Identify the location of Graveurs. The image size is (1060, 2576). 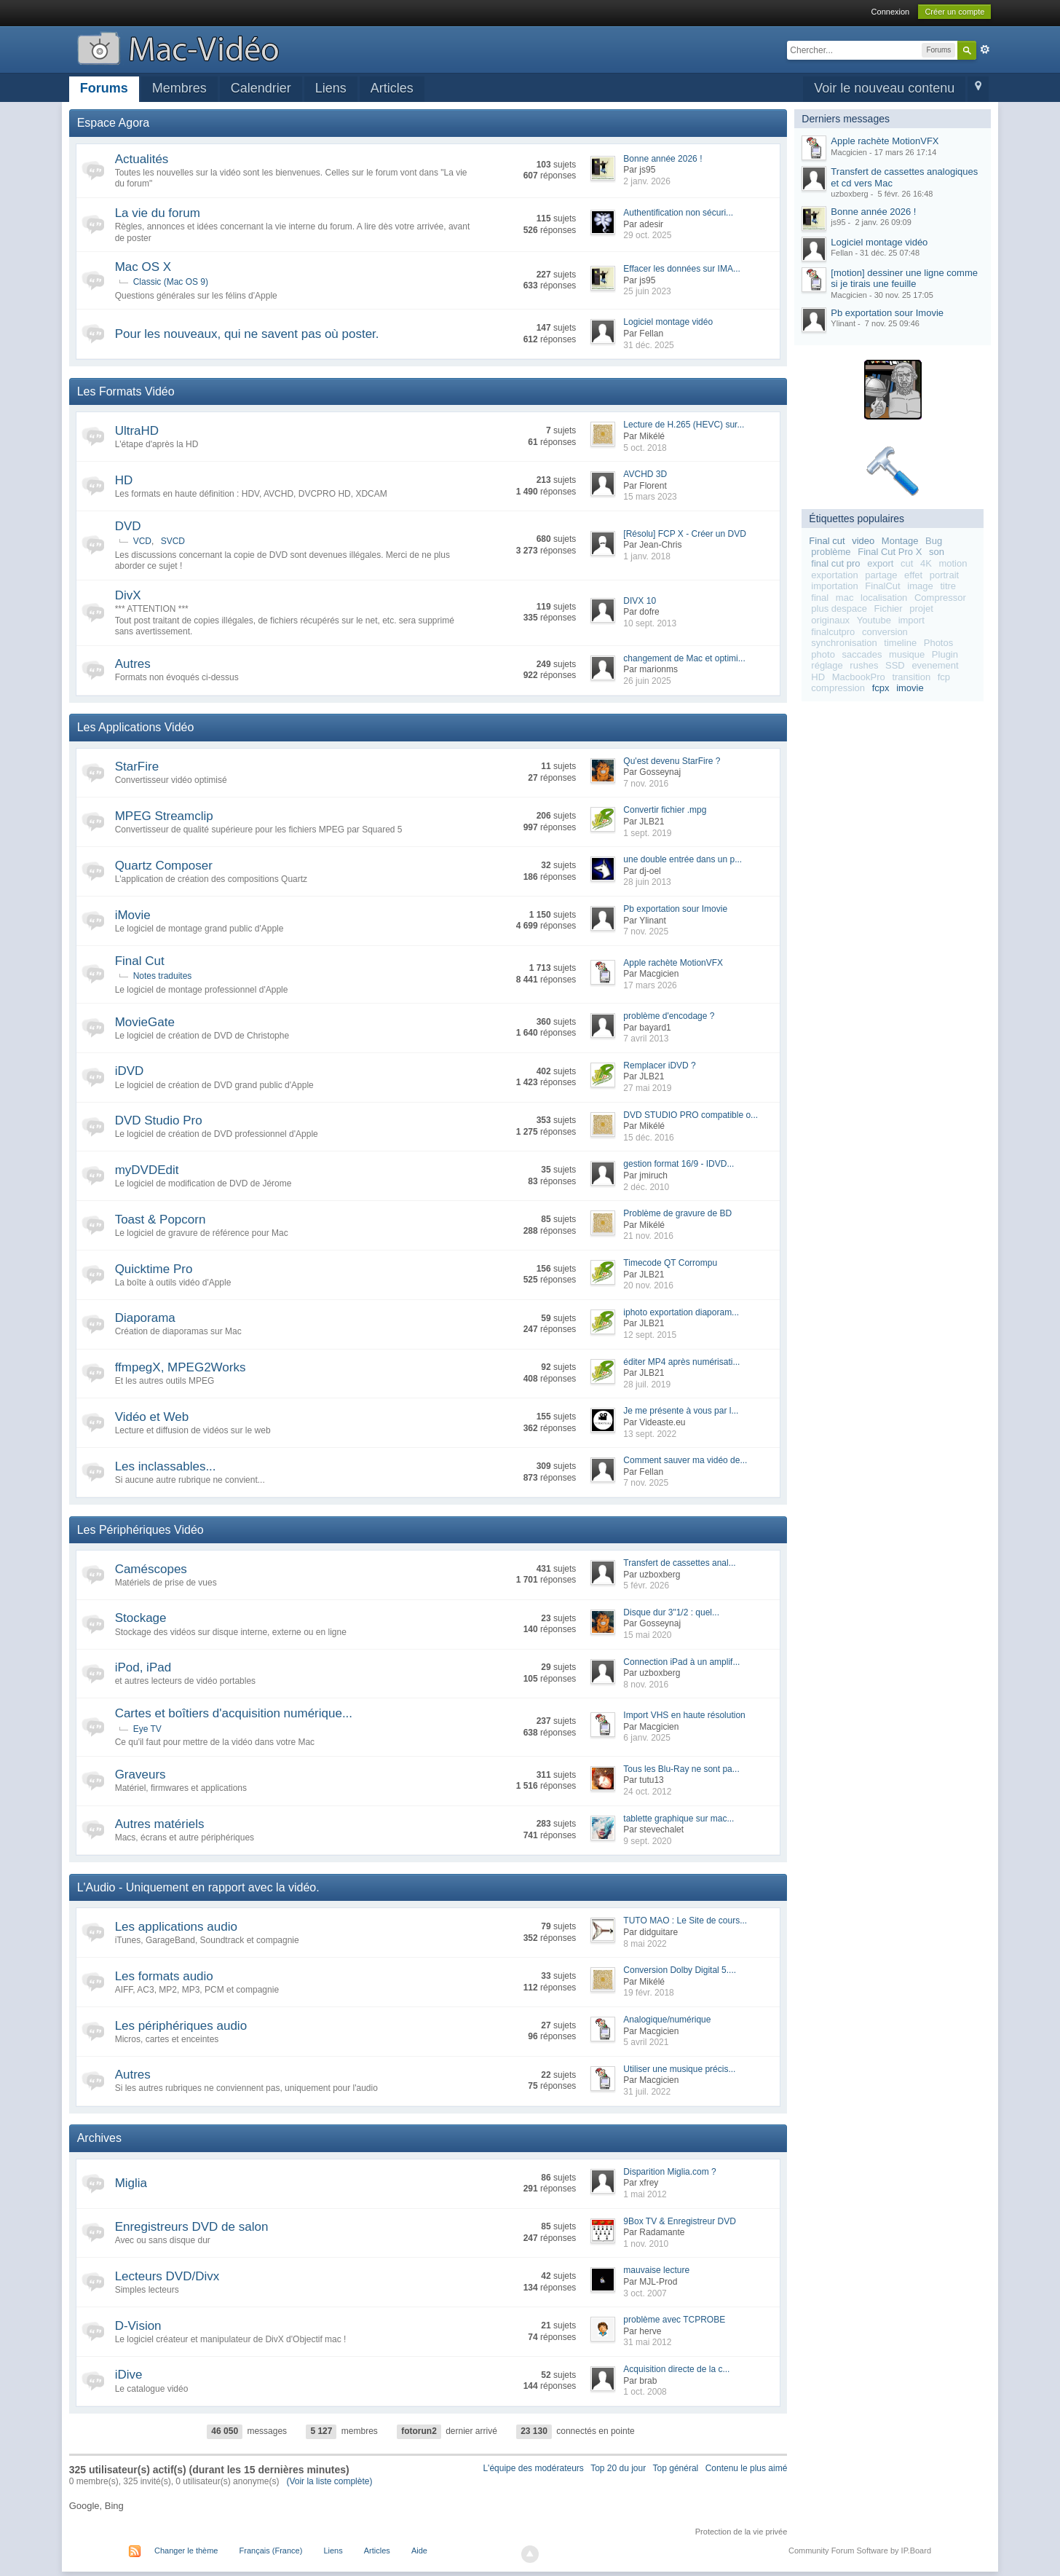
(140, 1774).